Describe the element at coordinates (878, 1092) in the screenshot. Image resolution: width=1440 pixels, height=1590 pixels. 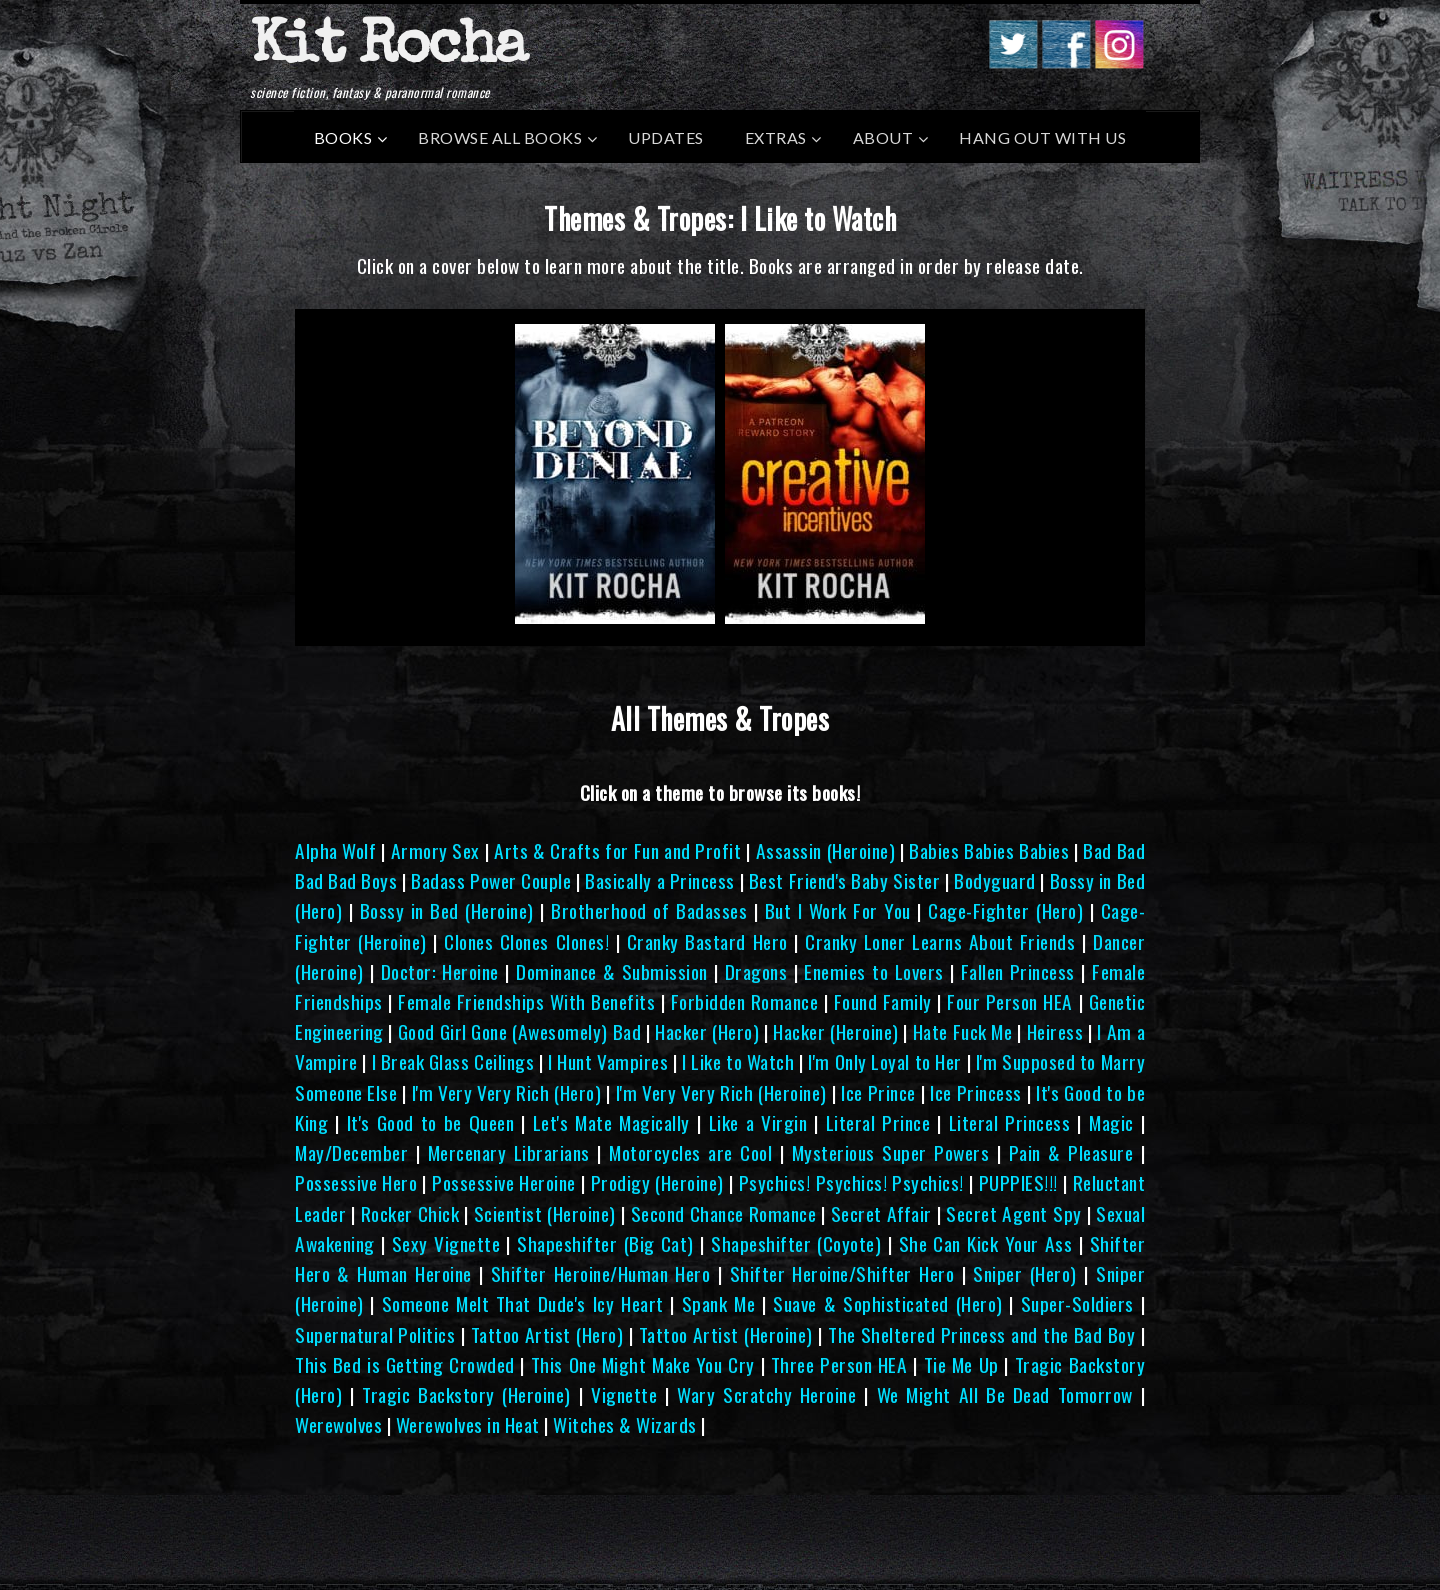
I see `Ice Prince` at that location.